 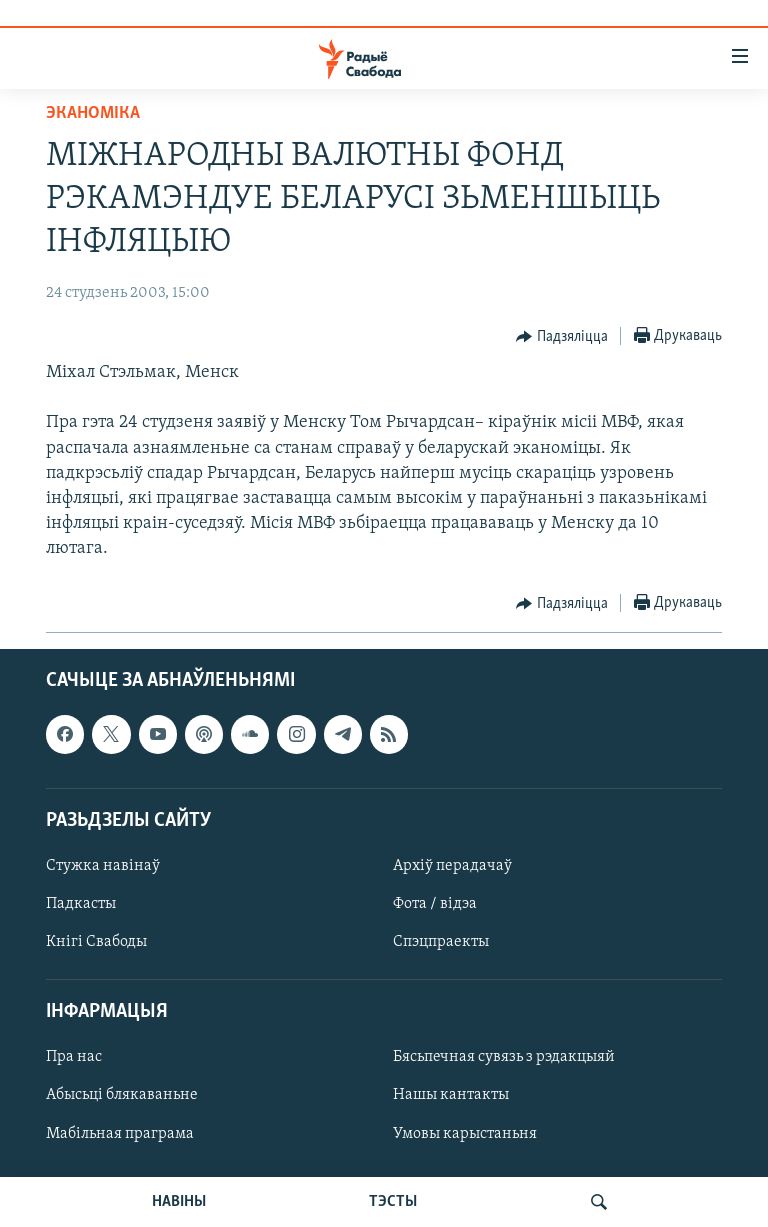 I want to click on Падкасты, so click(x=81, y=904).